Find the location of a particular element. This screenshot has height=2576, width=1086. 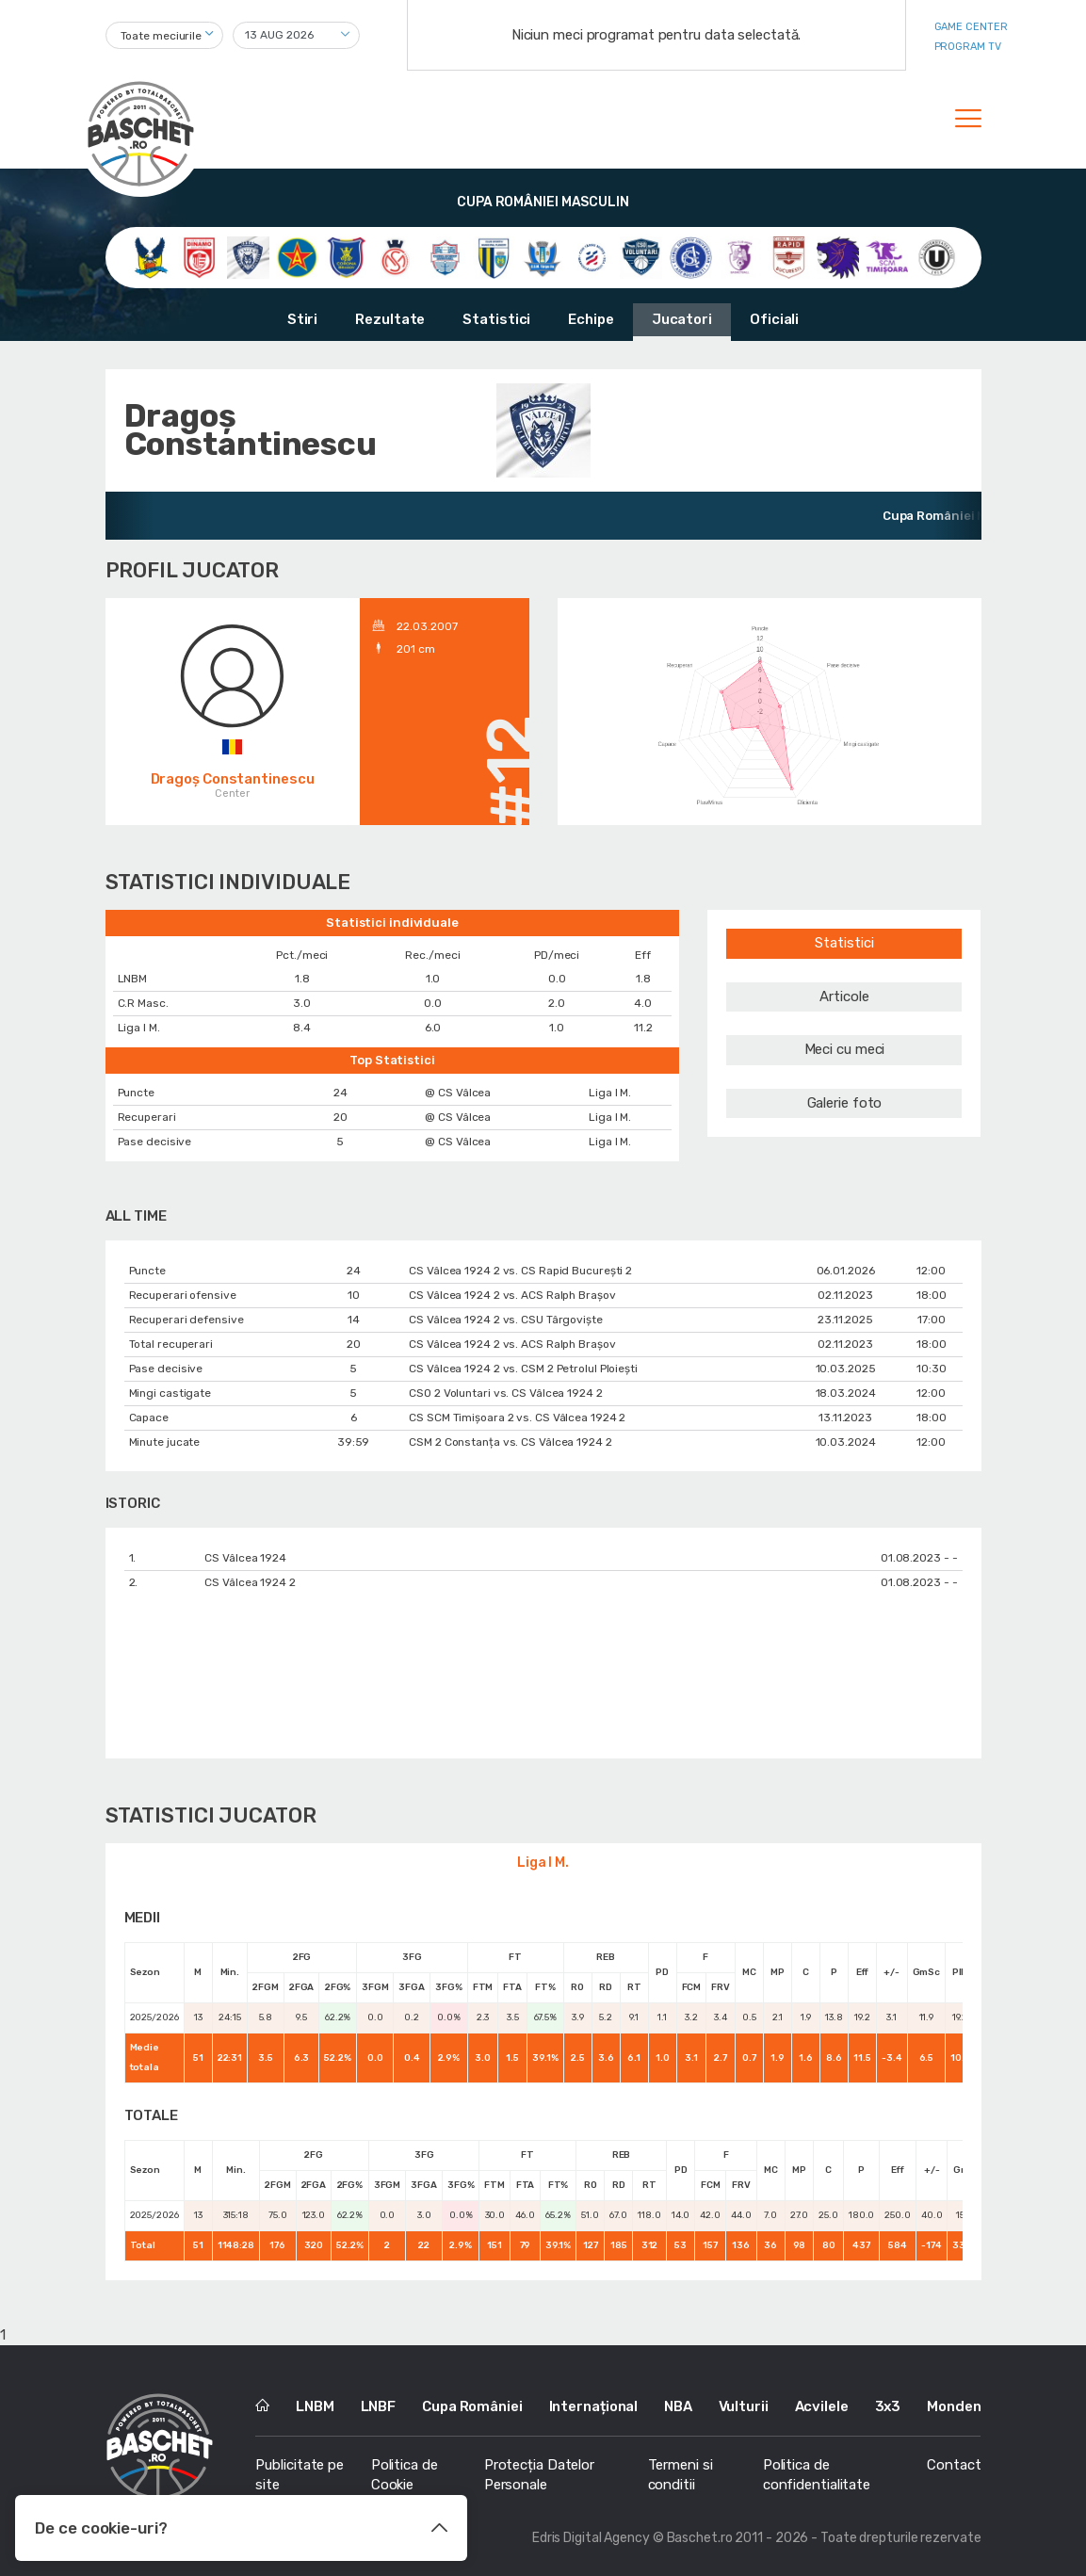

CS Vâlcea 1924 2 vs. ACS Ralph Brașov is located at coordinates (512, 1295).